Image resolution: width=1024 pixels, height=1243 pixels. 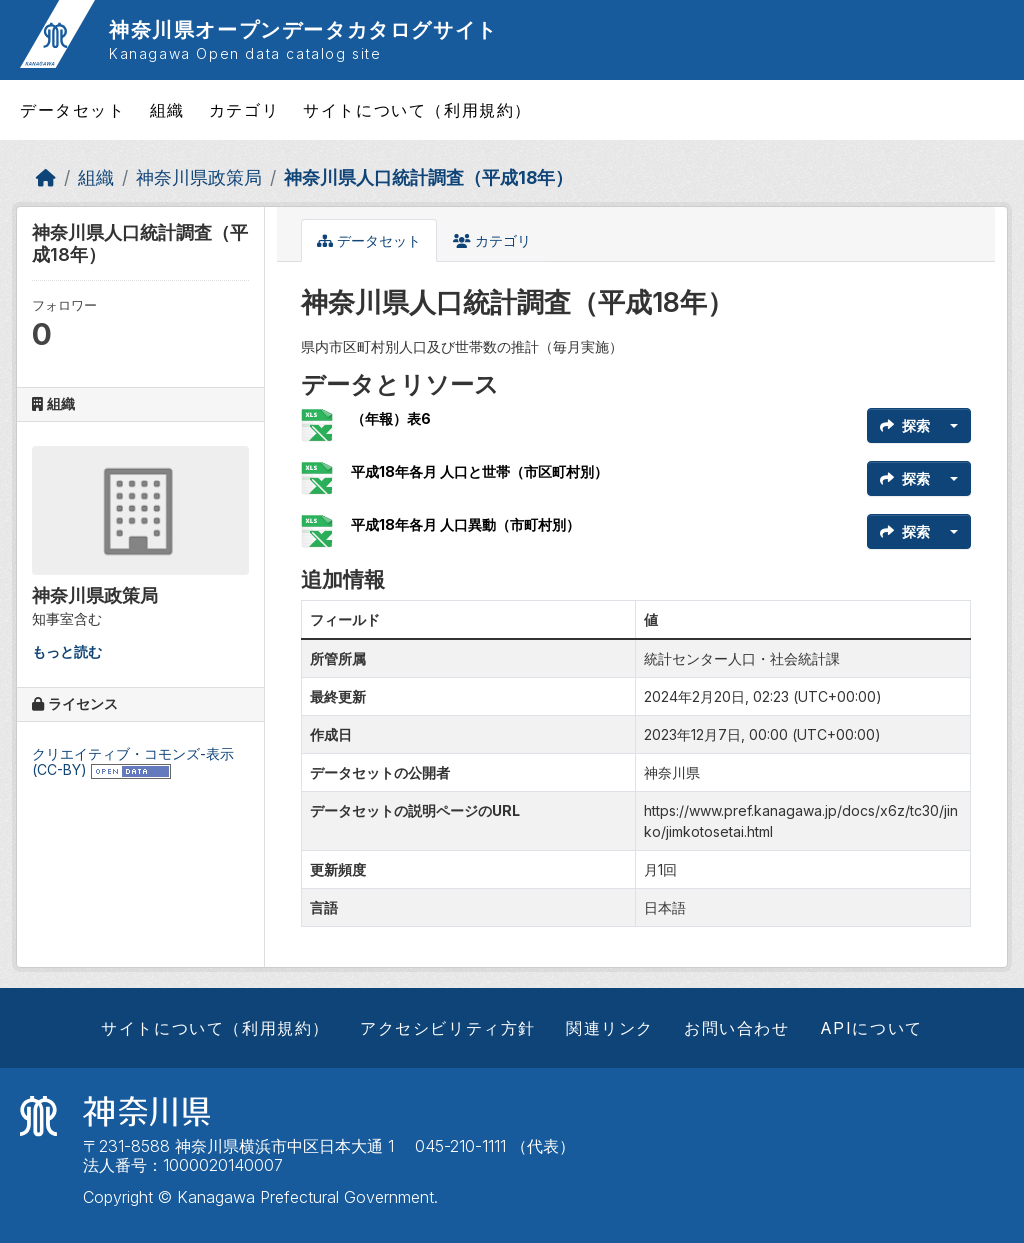 I want to click on （年報）表6, so click(x=391, y=418).